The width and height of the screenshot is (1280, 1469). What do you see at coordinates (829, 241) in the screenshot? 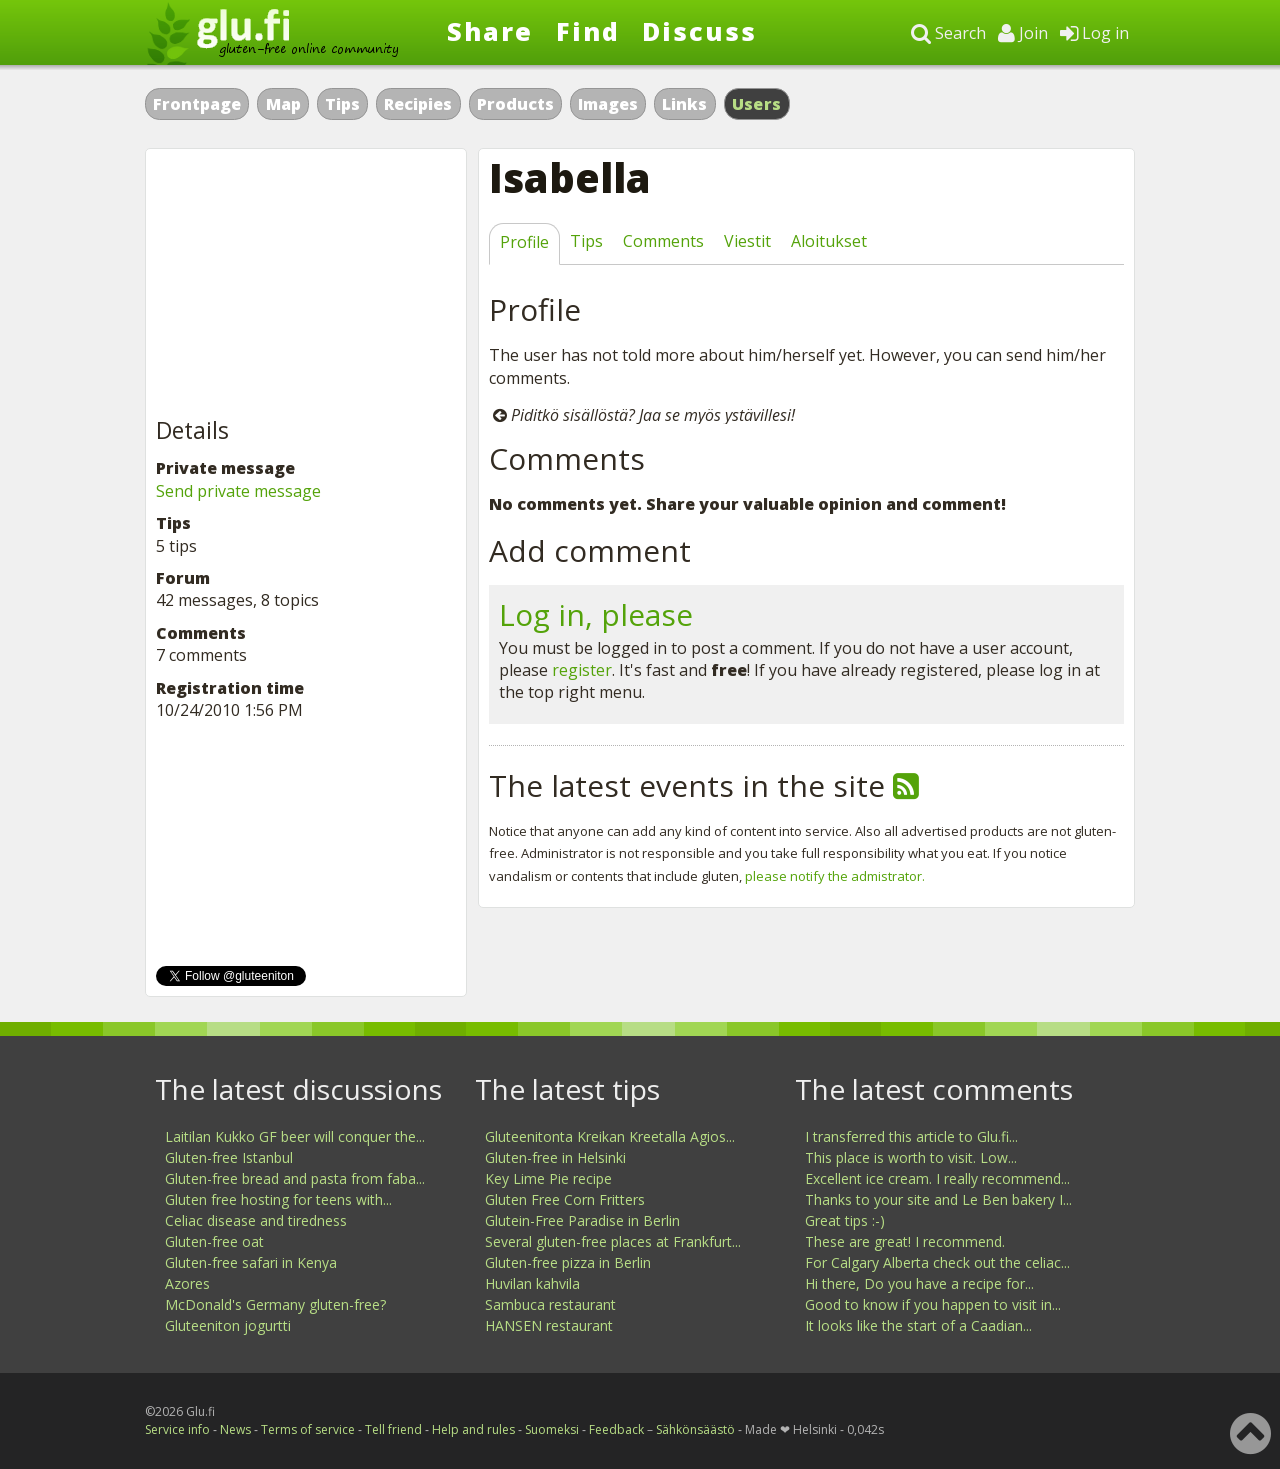
I see `Aloitukset` at bounding box center [829, 241].